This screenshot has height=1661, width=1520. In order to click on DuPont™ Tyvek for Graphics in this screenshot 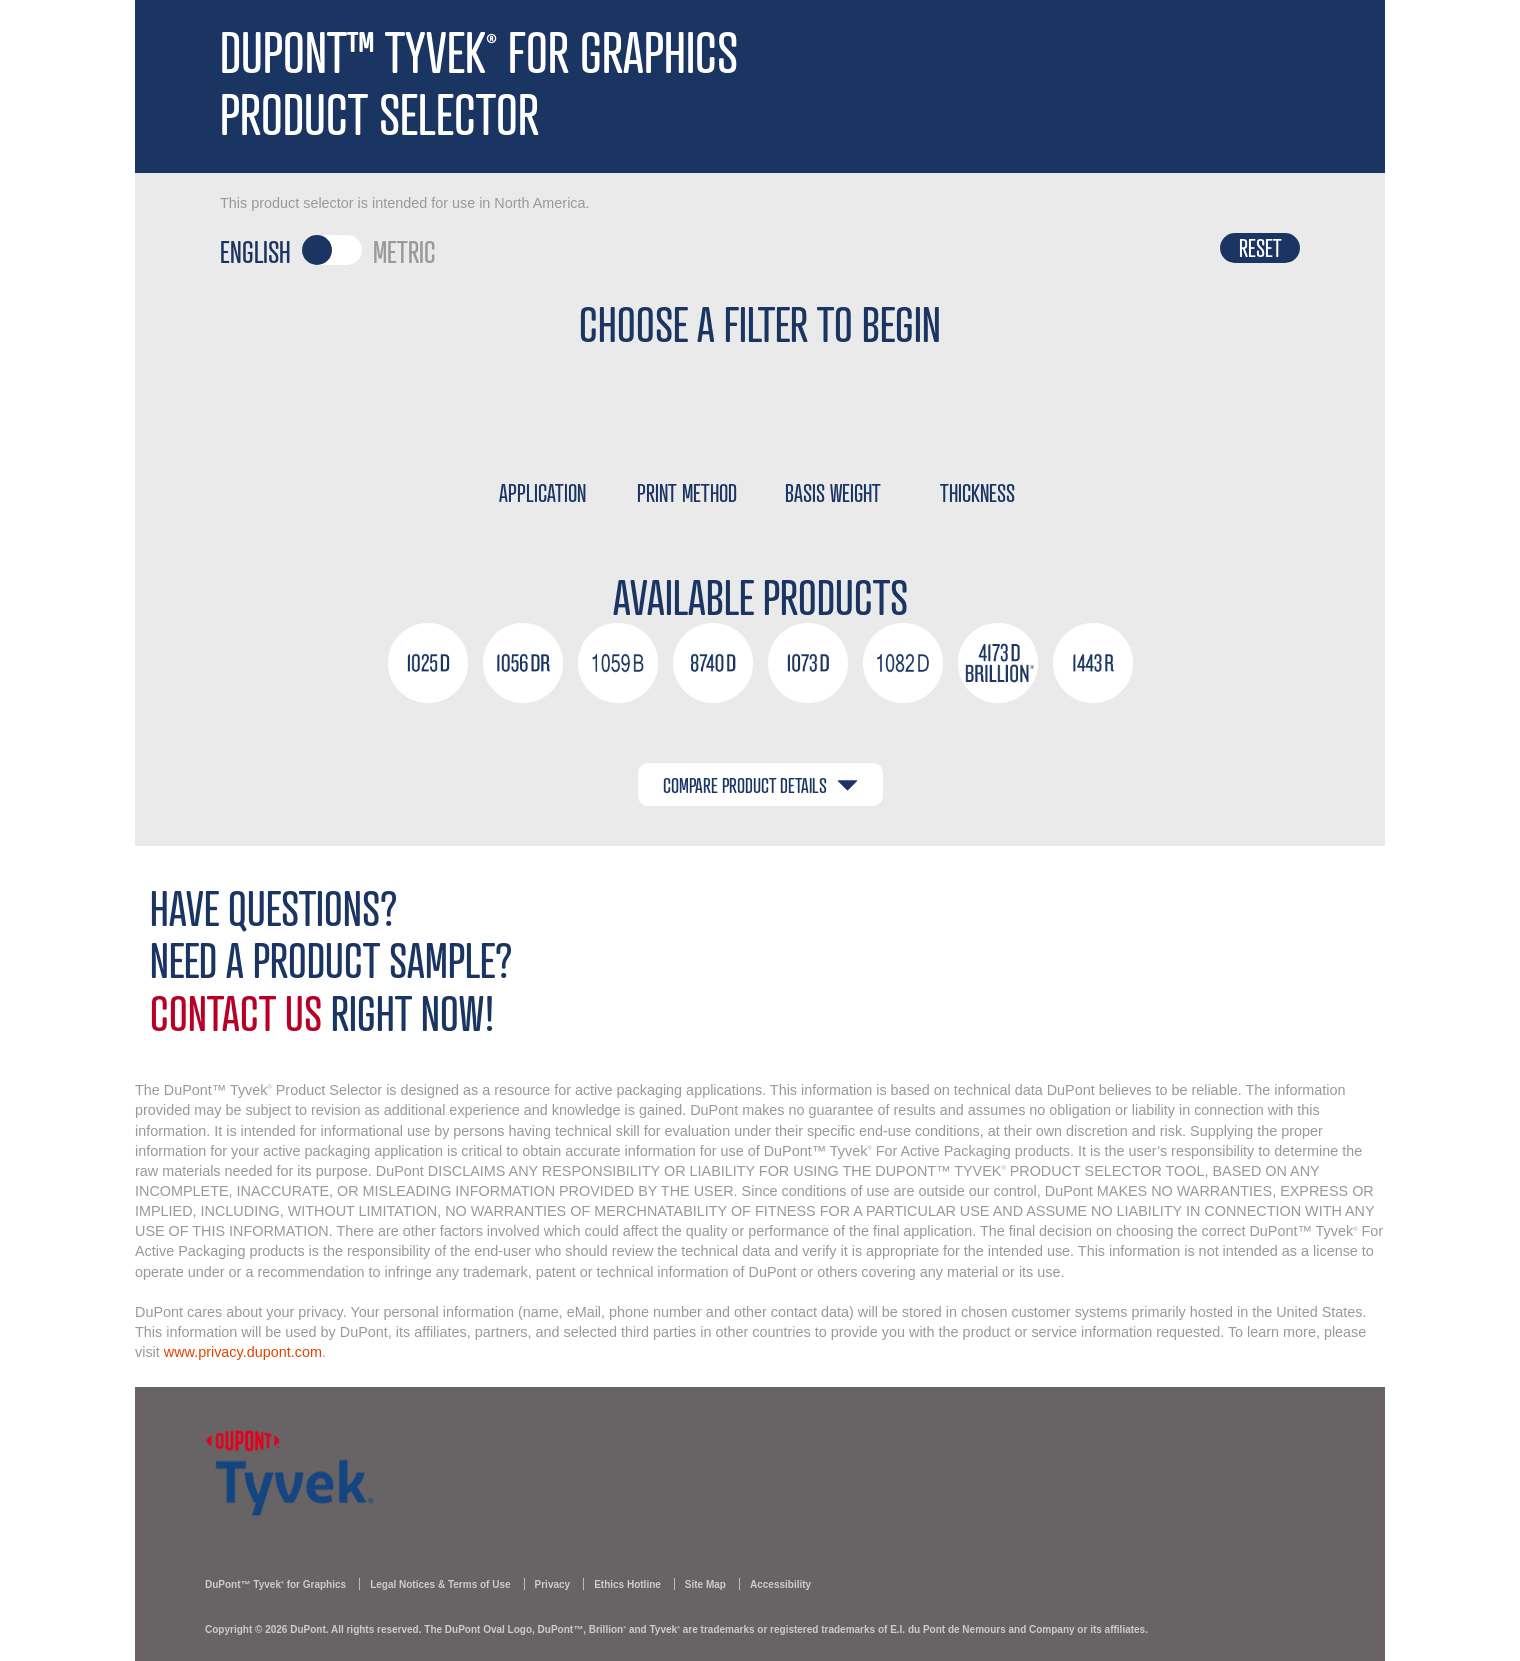, I will do `click(275, 1584)`.